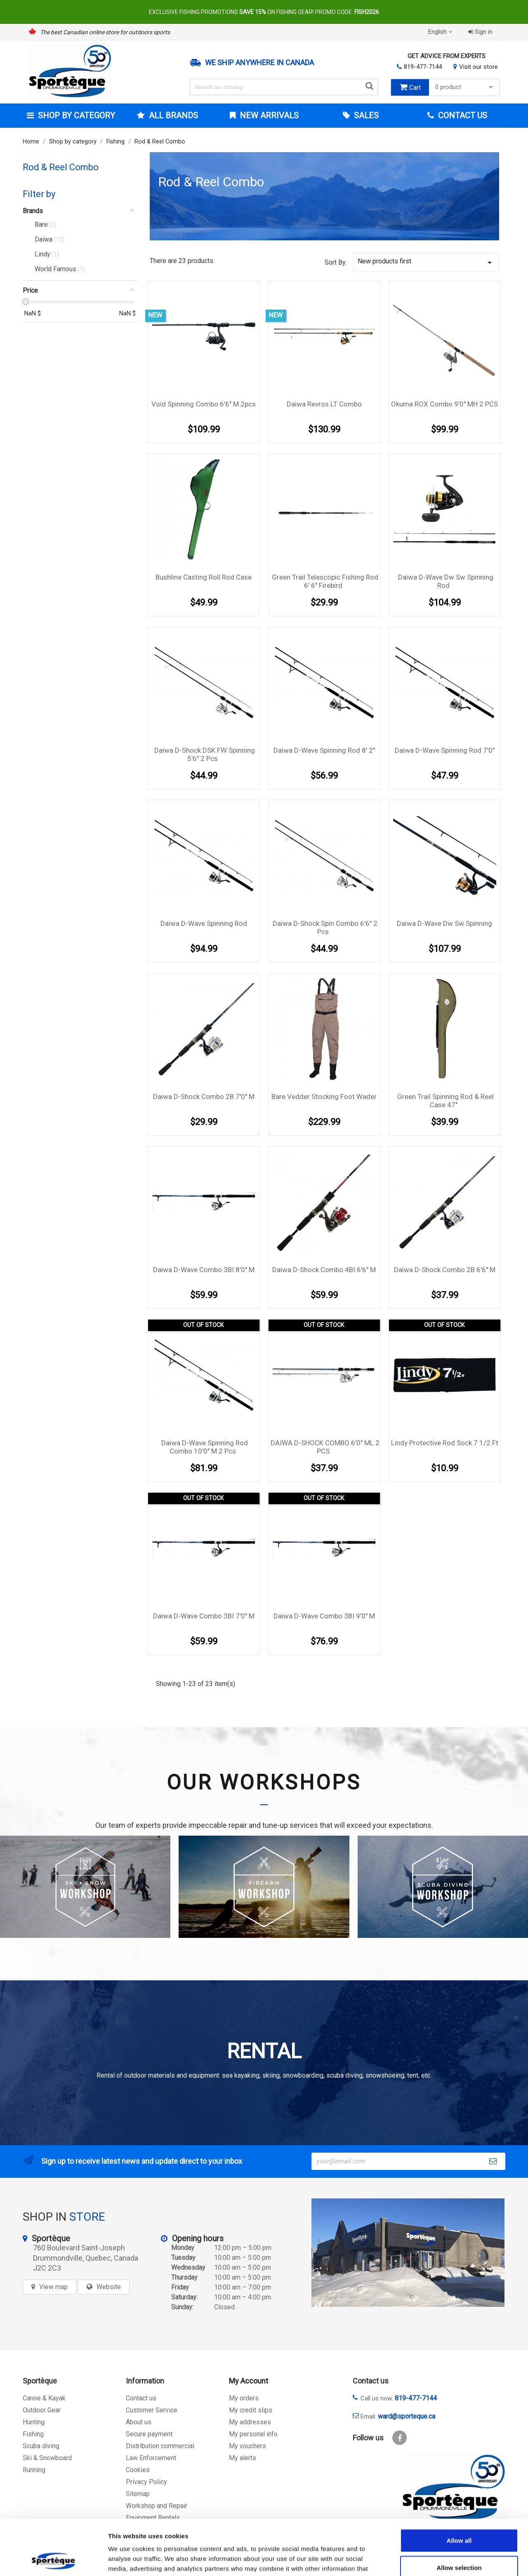 This screenshot has height=2576, width=528. What do you see at coordinates (445, 1100) in the screenshot?
I see `Green Trail Spinning Rod & Reel Case 47''` at bounding box center [445, 1100].